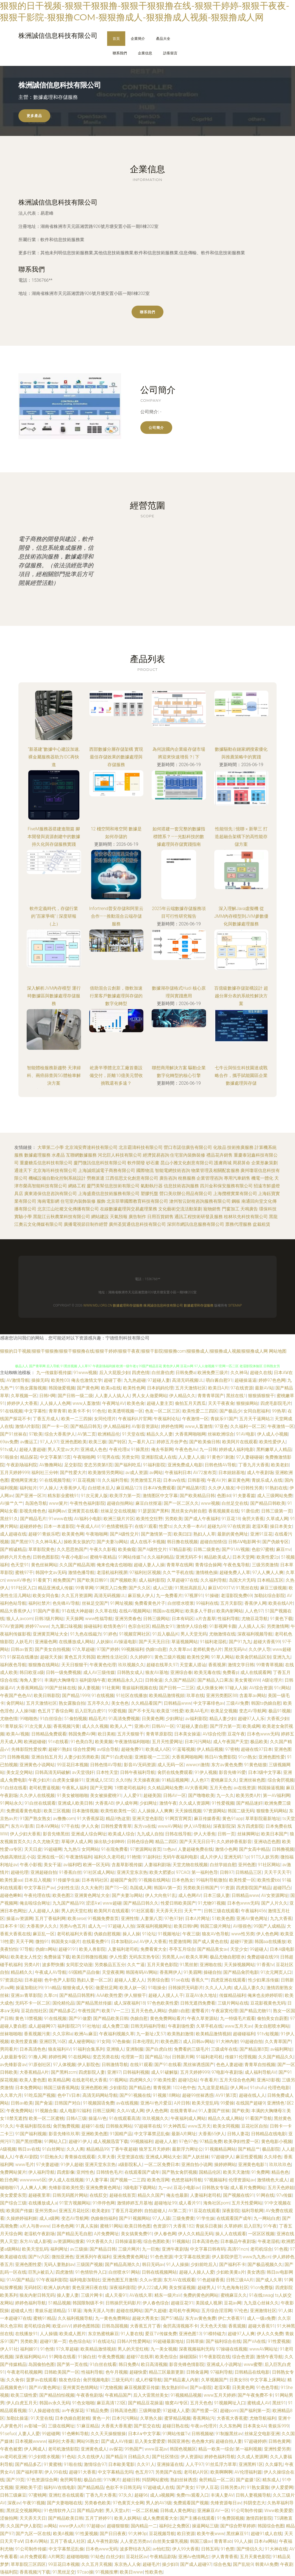  Describe the element at coordinates (77, 1185) in the screenshot. I see `網絡工程` at that location.